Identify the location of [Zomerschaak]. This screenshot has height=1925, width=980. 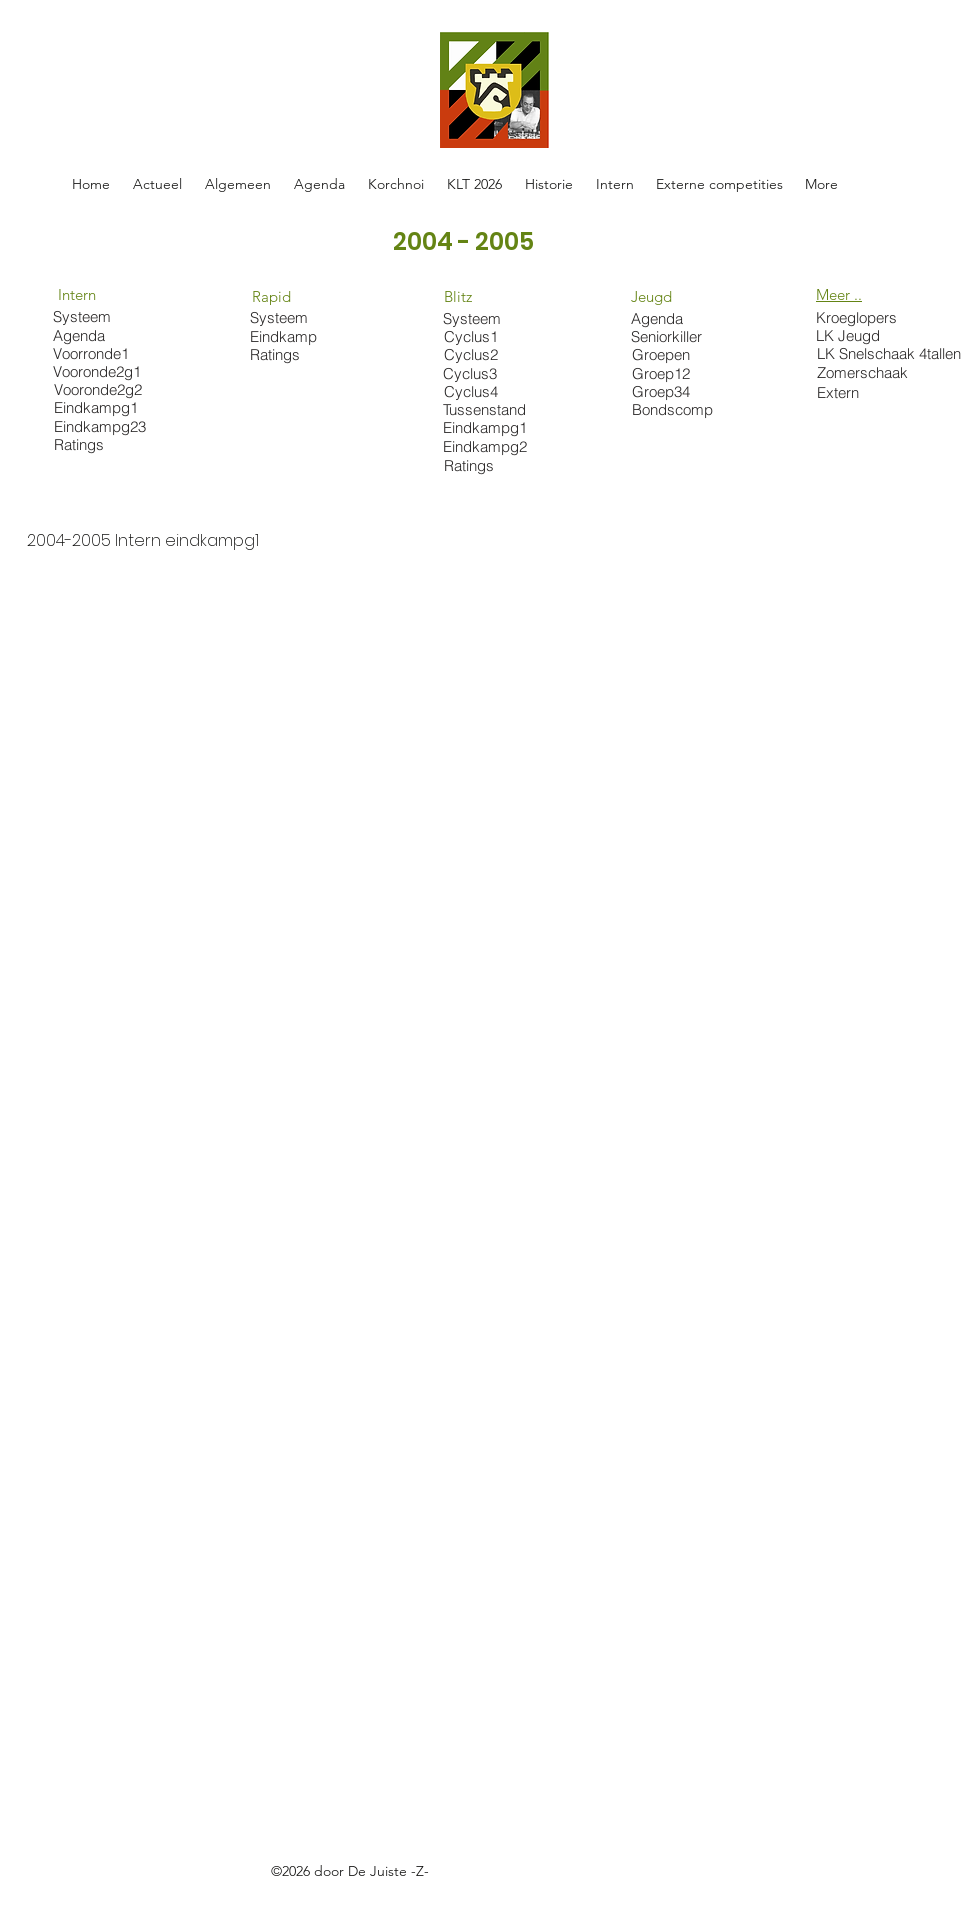
(867, 372).